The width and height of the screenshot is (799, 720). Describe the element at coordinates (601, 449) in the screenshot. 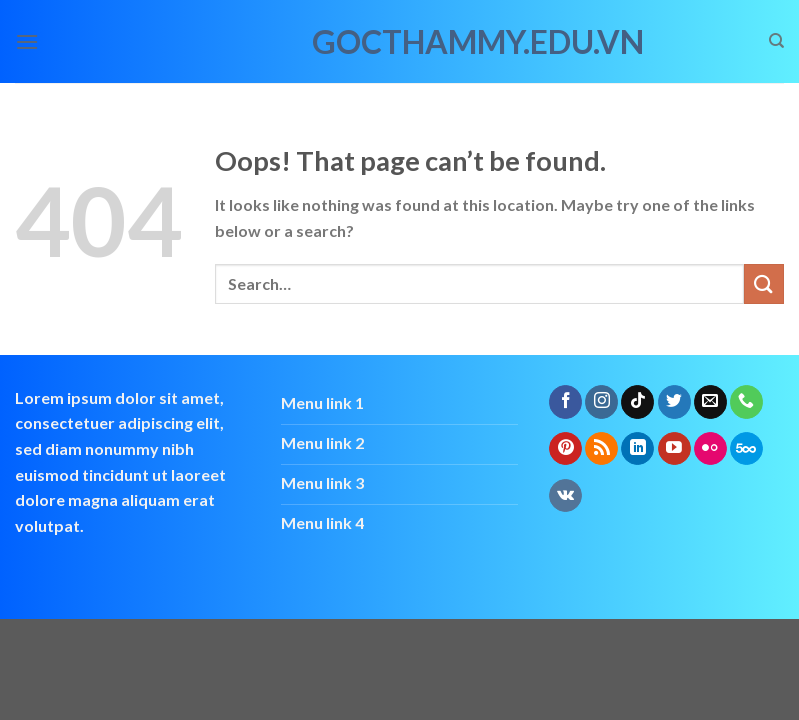

I see `[Subscribe to RSS]` at that location.